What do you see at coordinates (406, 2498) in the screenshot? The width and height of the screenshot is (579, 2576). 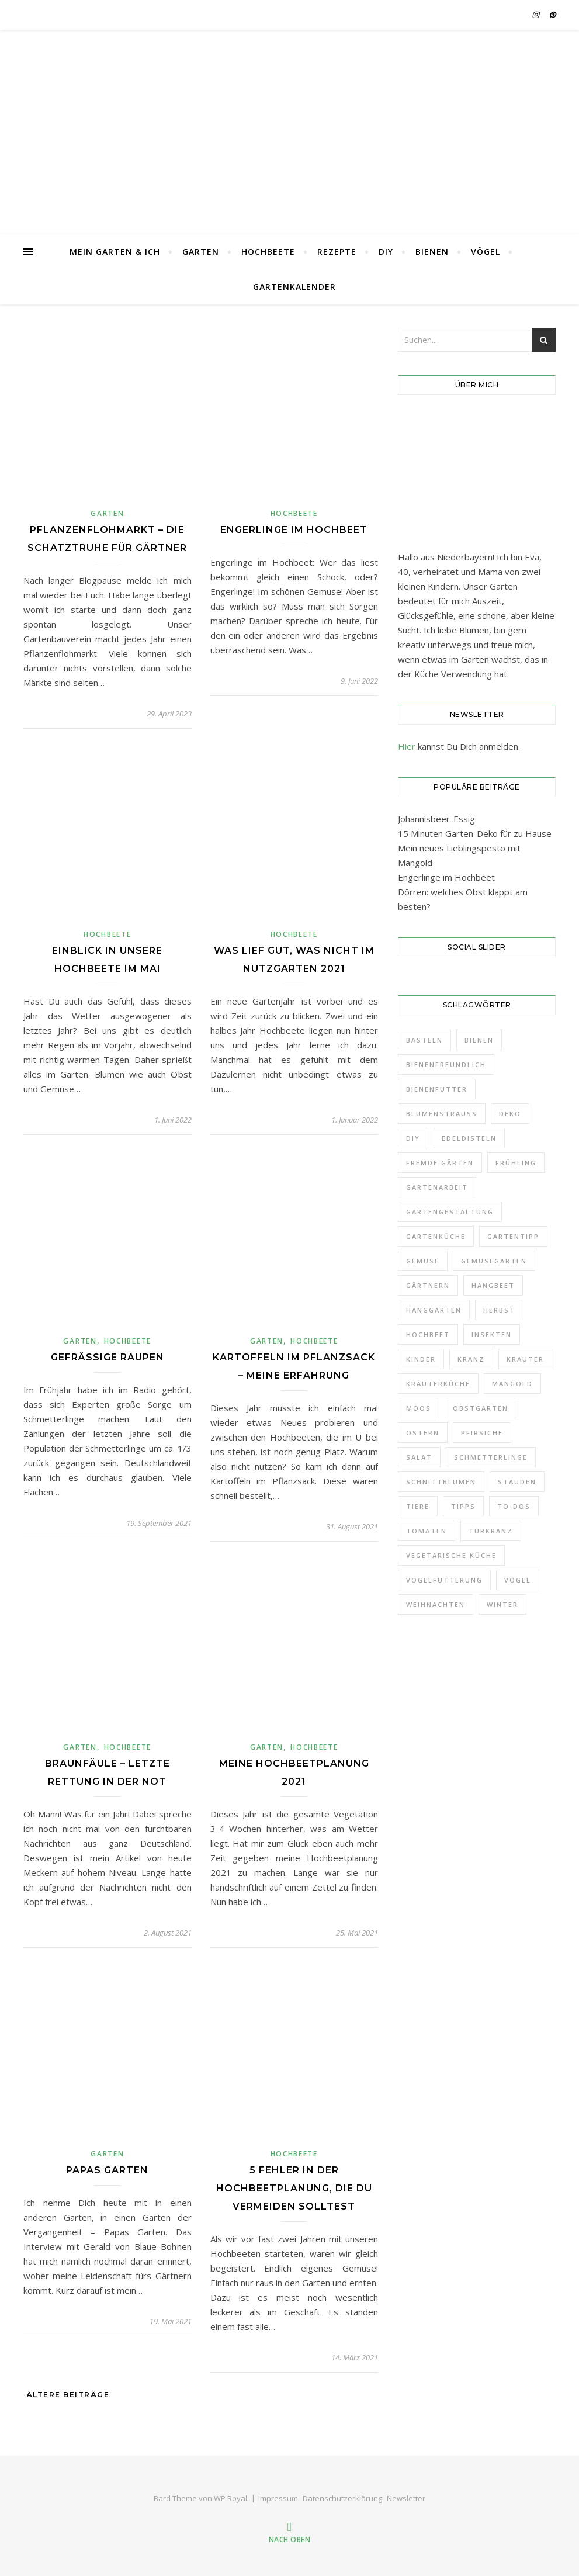 I see `Newsletter` at bounding box center [406, 2498].